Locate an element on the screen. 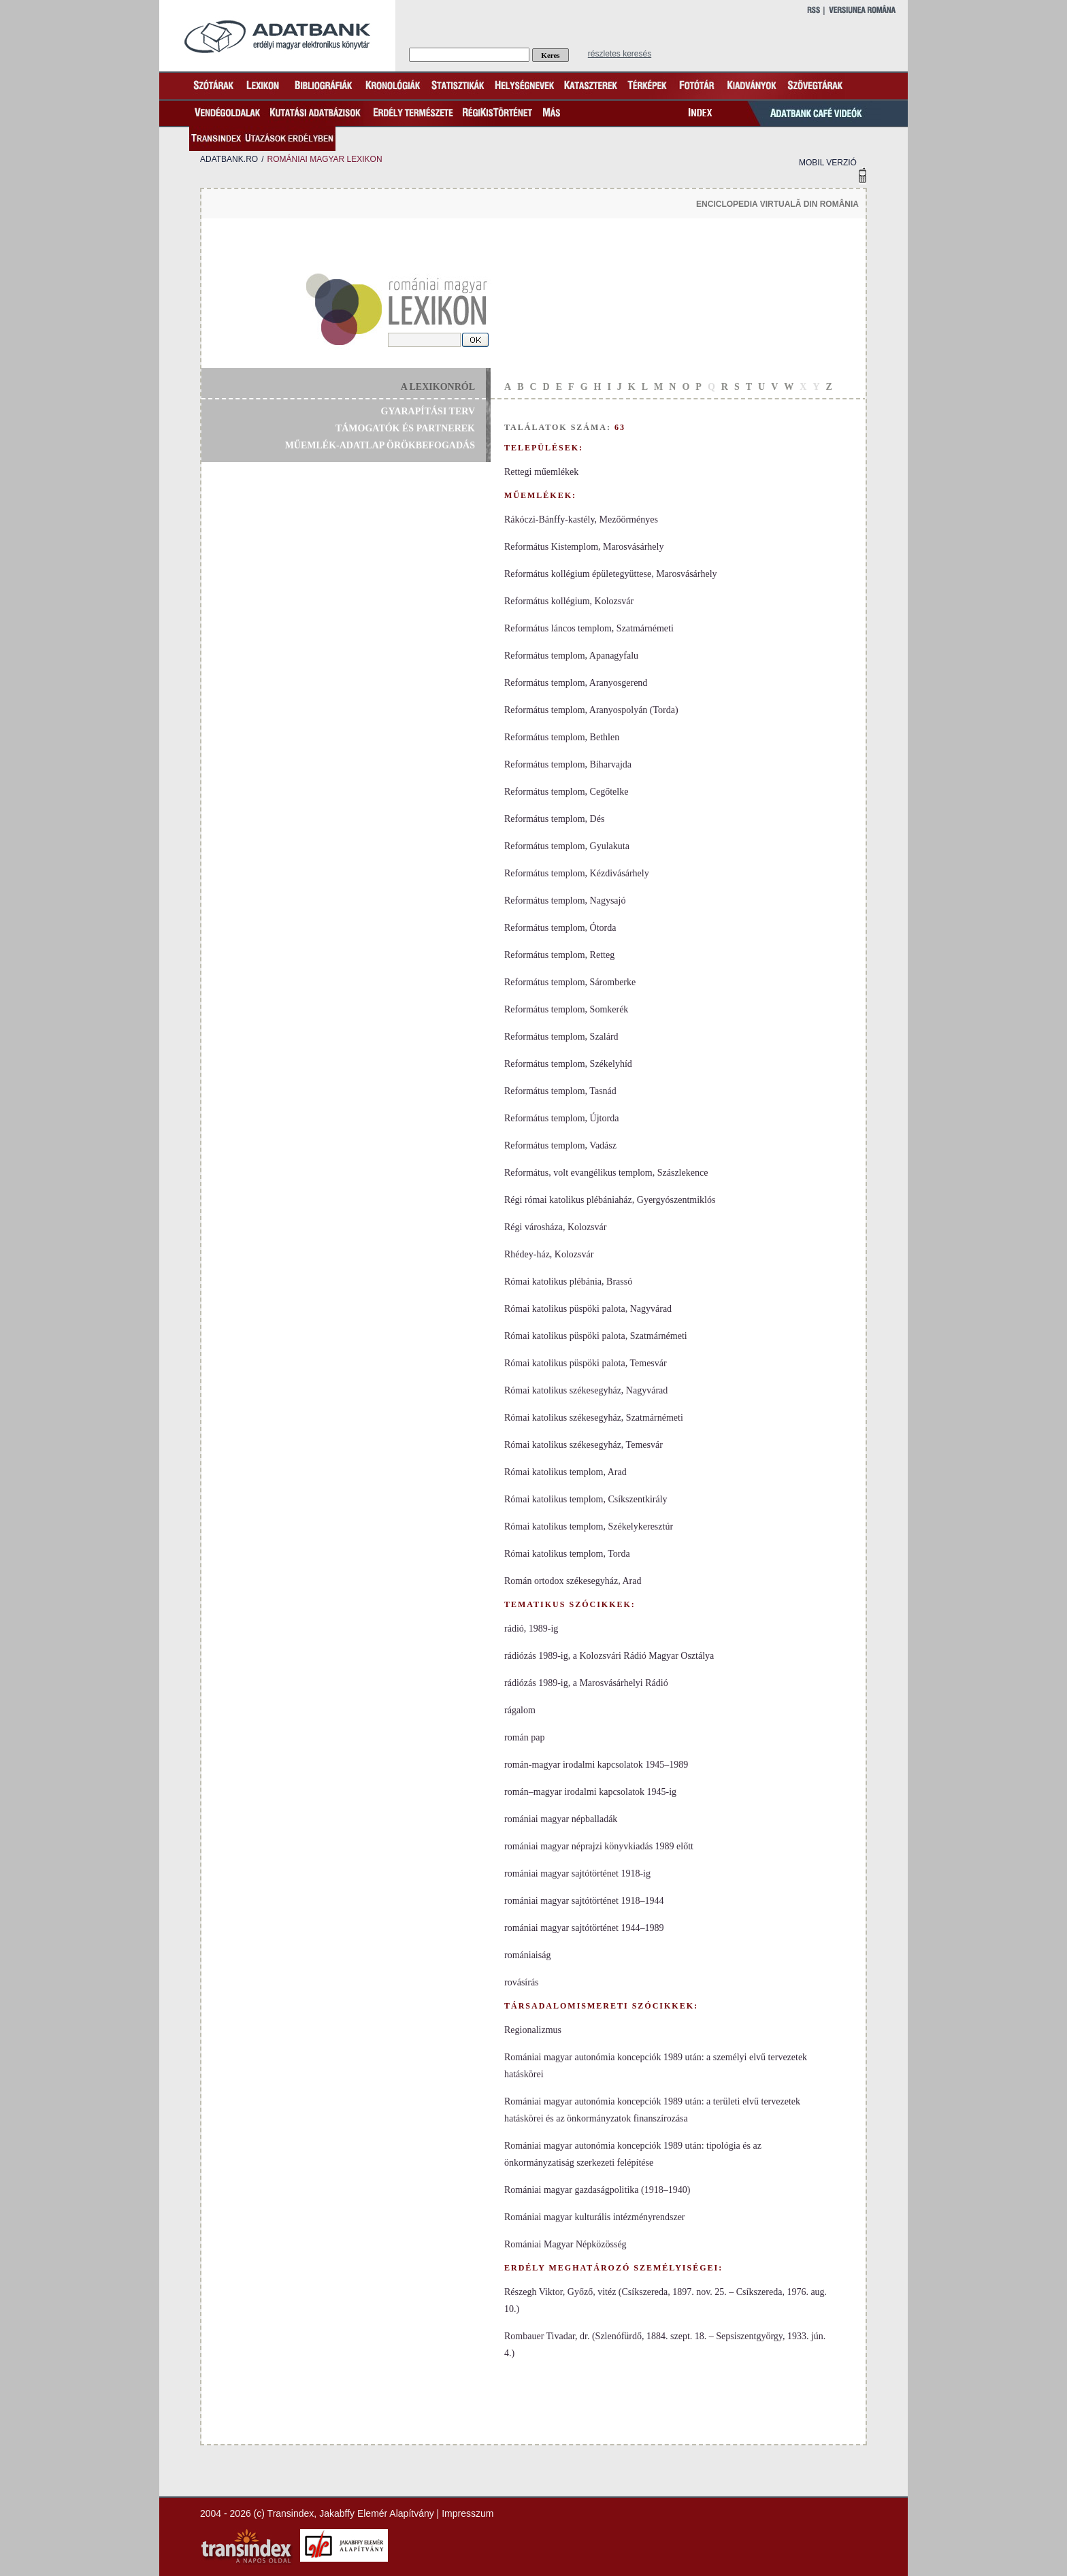  Római katolikus székesegyház, Temesvár is located at coordinates (583, 1445).